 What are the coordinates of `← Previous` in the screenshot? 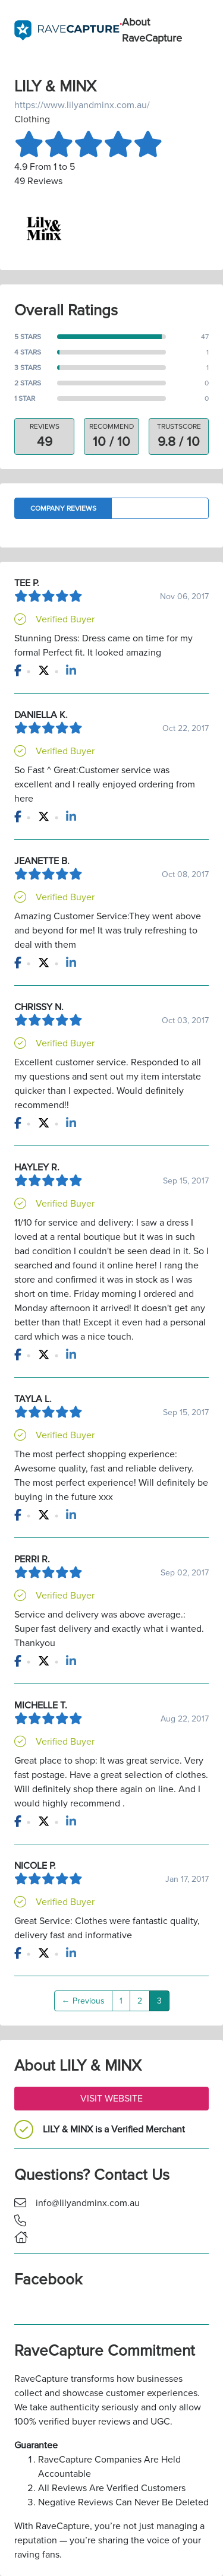 It's located at (83, 2001).